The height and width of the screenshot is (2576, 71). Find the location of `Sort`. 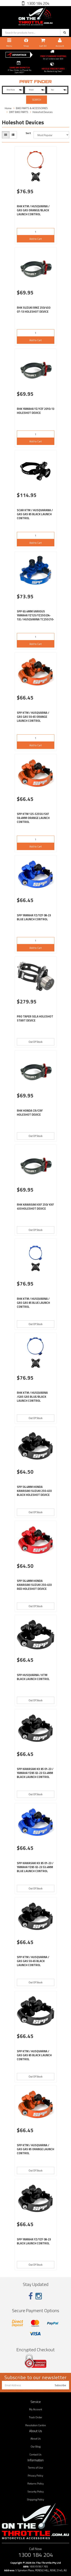

Sort is located at coordinates (28, 133).